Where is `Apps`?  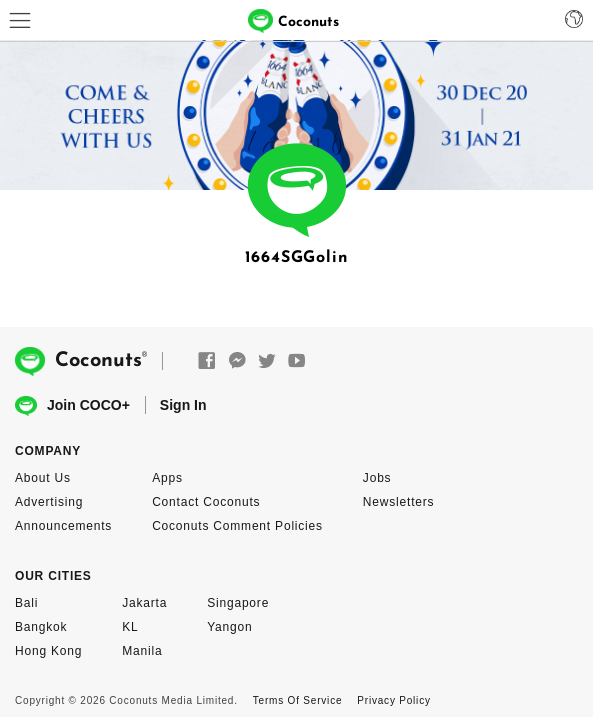 Apps is located at coordinates (167, 478).